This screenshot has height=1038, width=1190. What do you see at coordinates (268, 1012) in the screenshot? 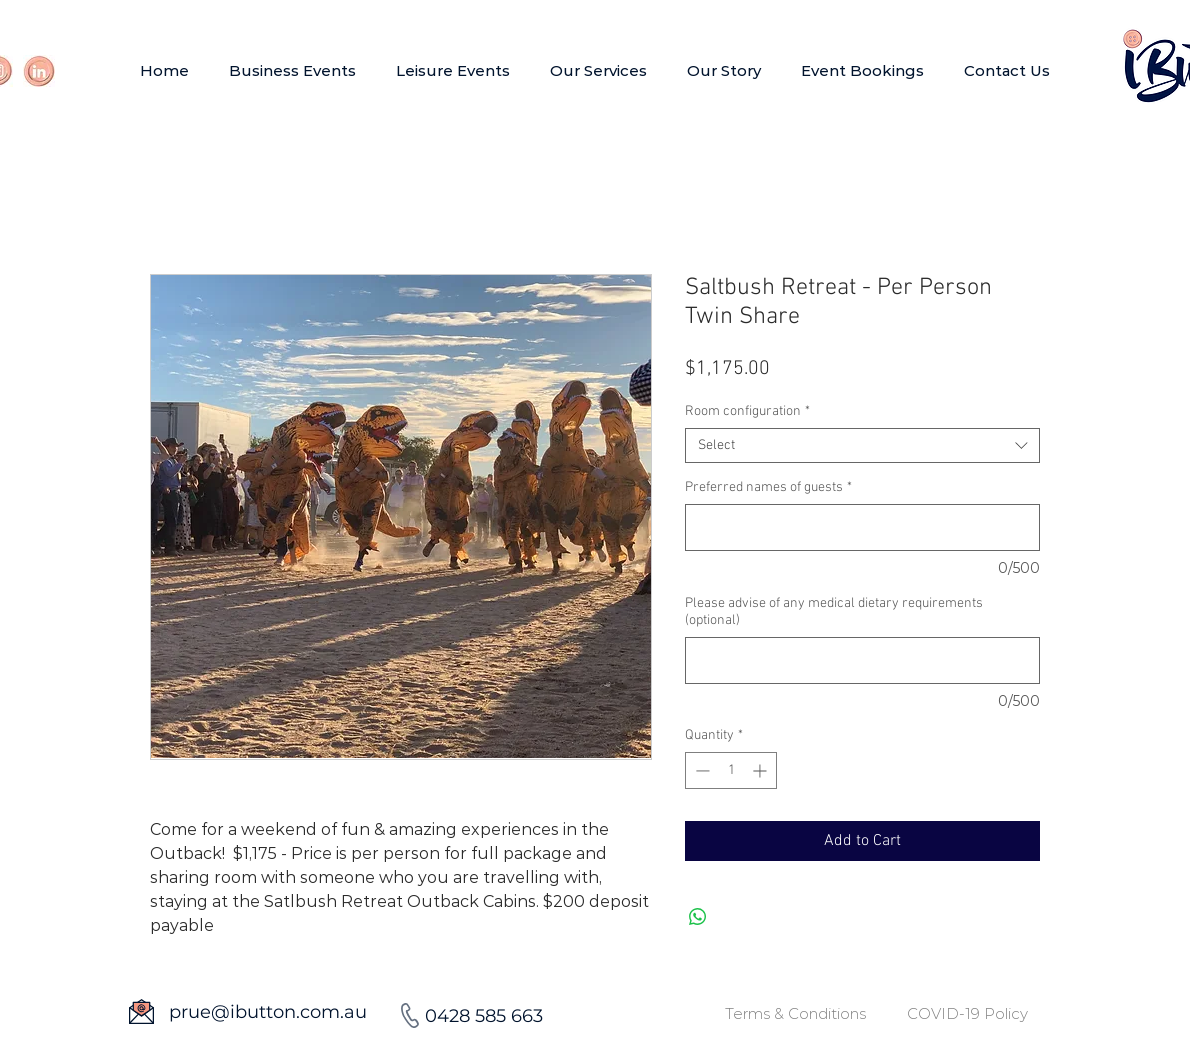
I see `prue@ibutton.com.au` at bounding box center [268, 1012].